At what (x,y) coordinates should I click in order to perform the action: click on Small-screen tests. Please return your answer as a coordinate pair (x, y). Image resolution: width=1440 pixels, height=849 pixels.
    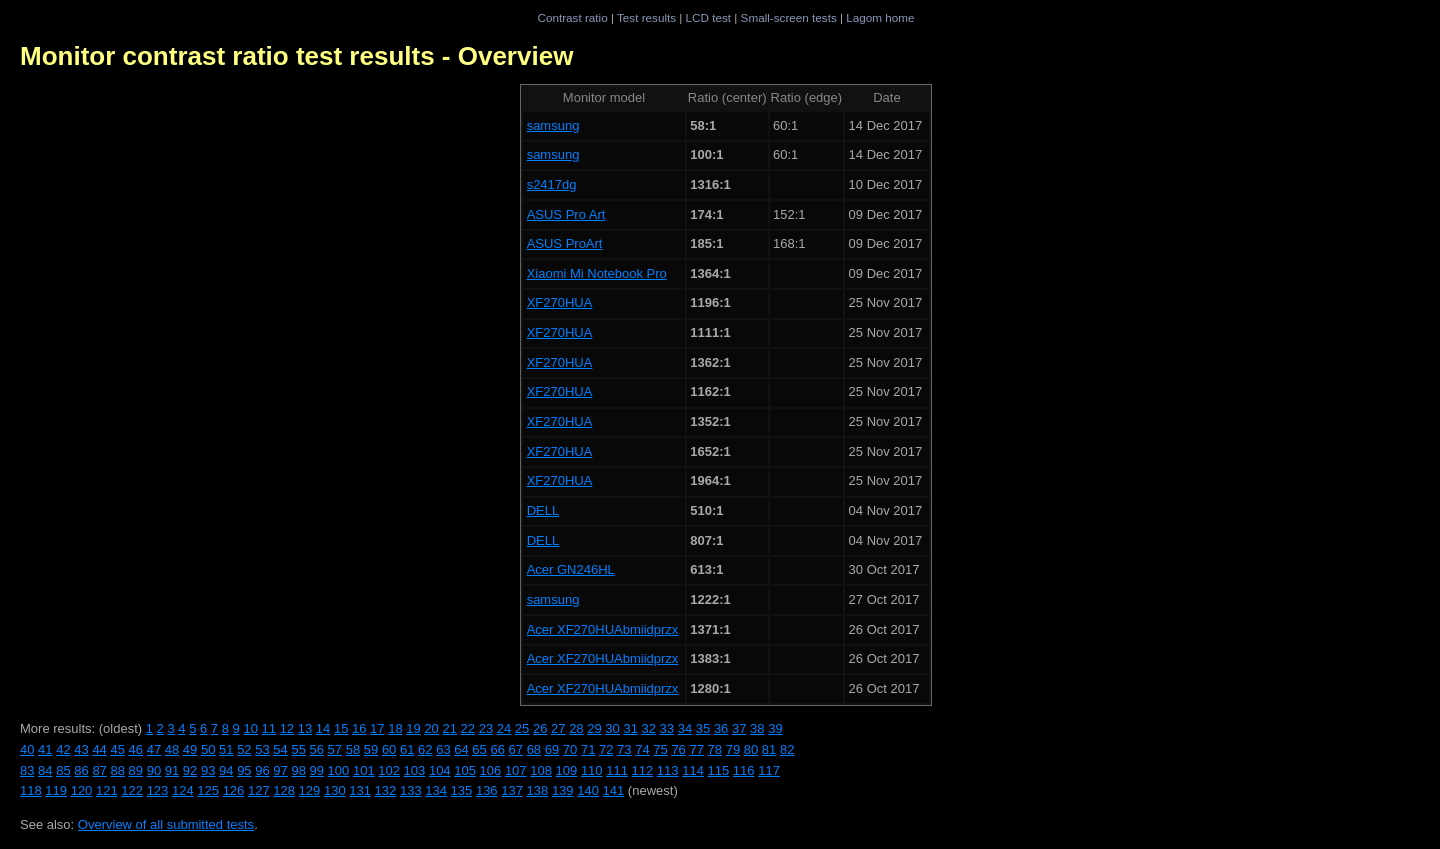
    Looking at the image, I should click on (789, 17).